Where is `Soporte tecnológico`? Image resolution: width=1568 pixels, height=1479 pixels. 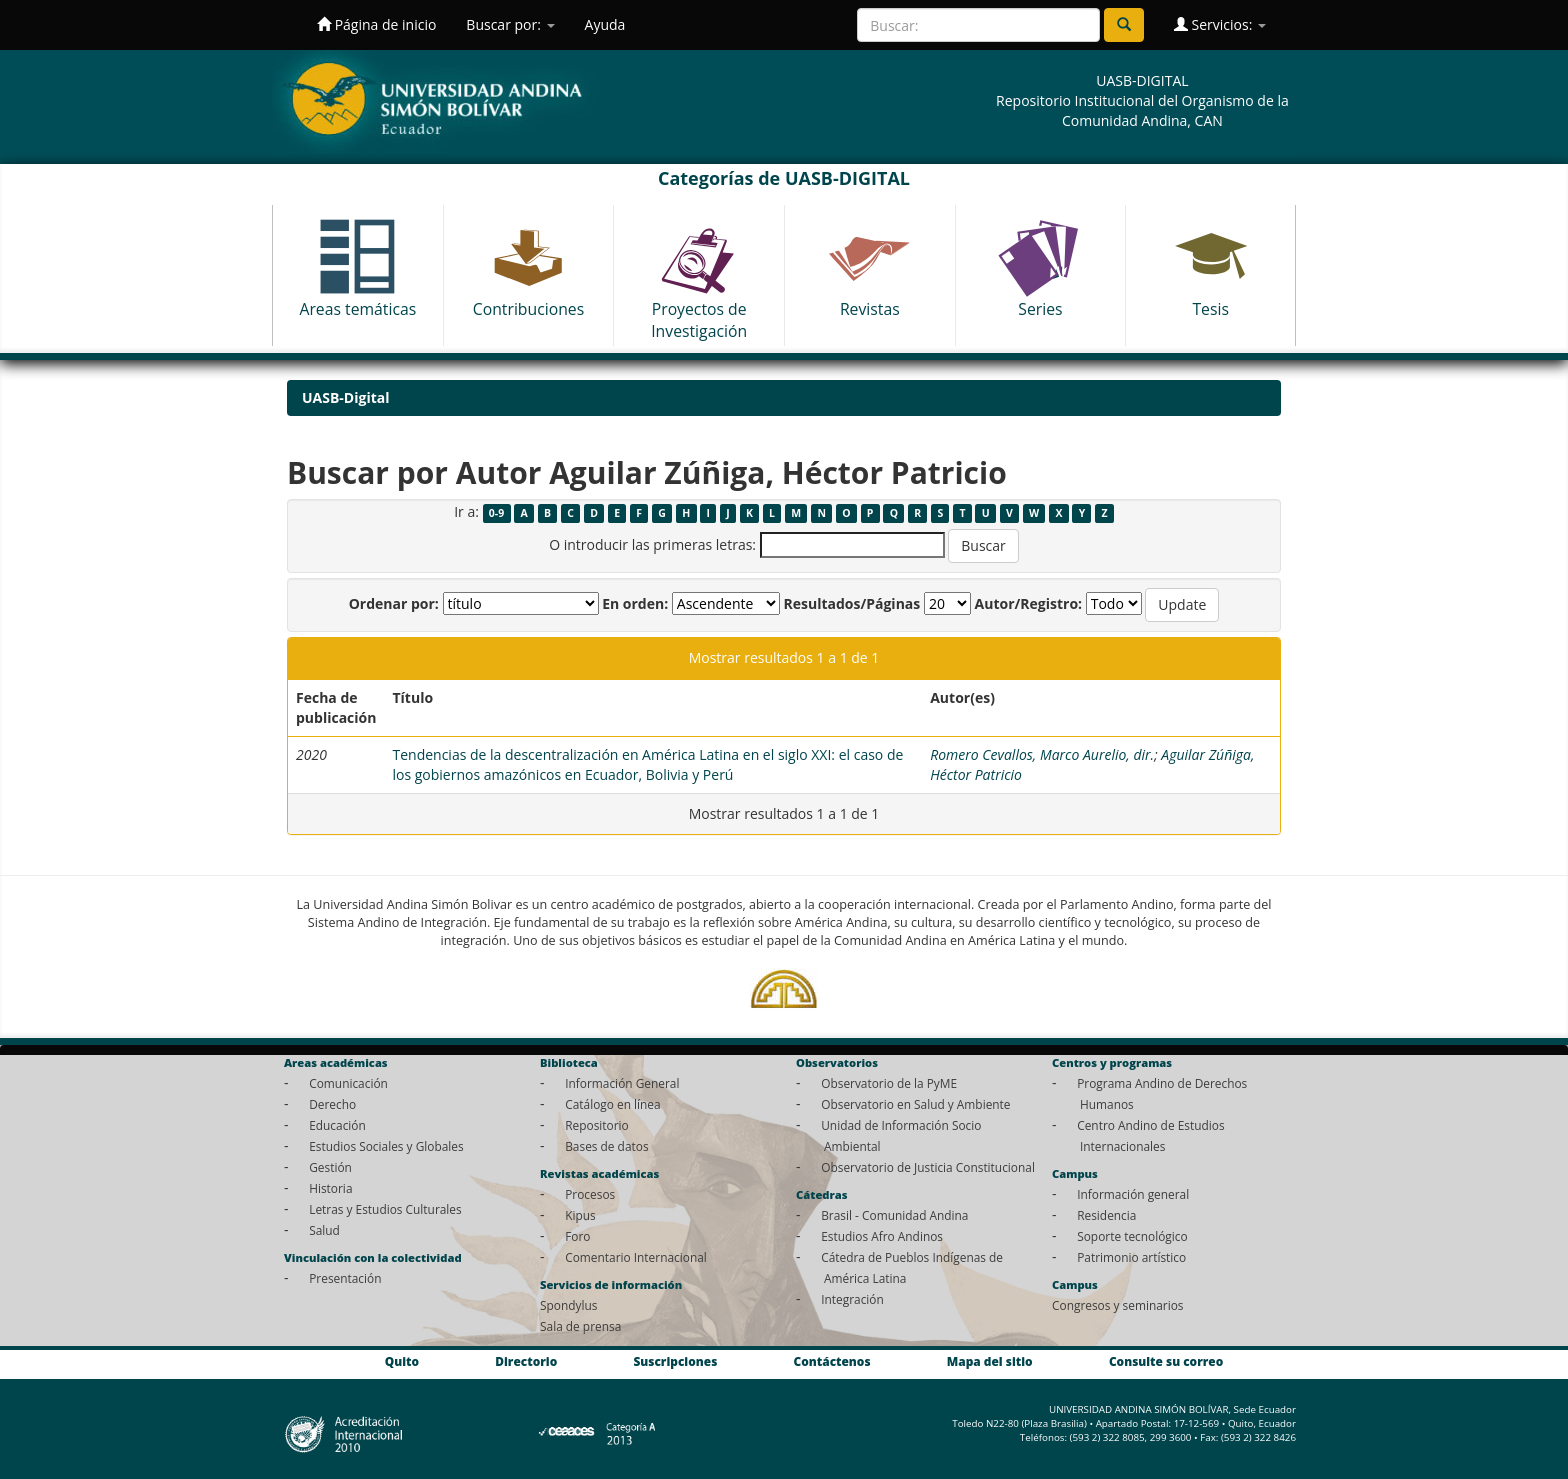
Soporte tecnológico is located at coordinates (1132, 1236).